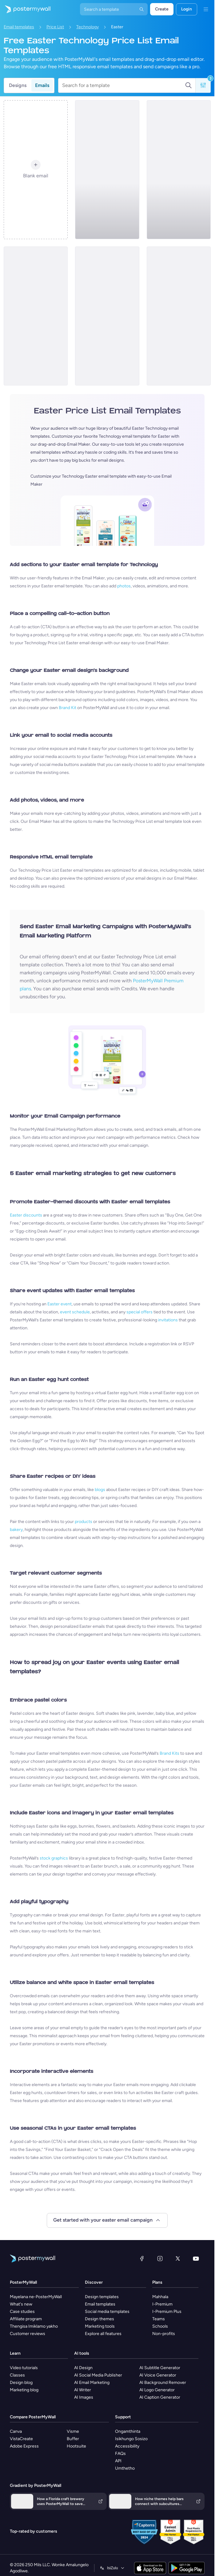  What do you see at coordinates (158, 2319) in the screenshot?
I see `Teams` at bounding box center [158, 2319].